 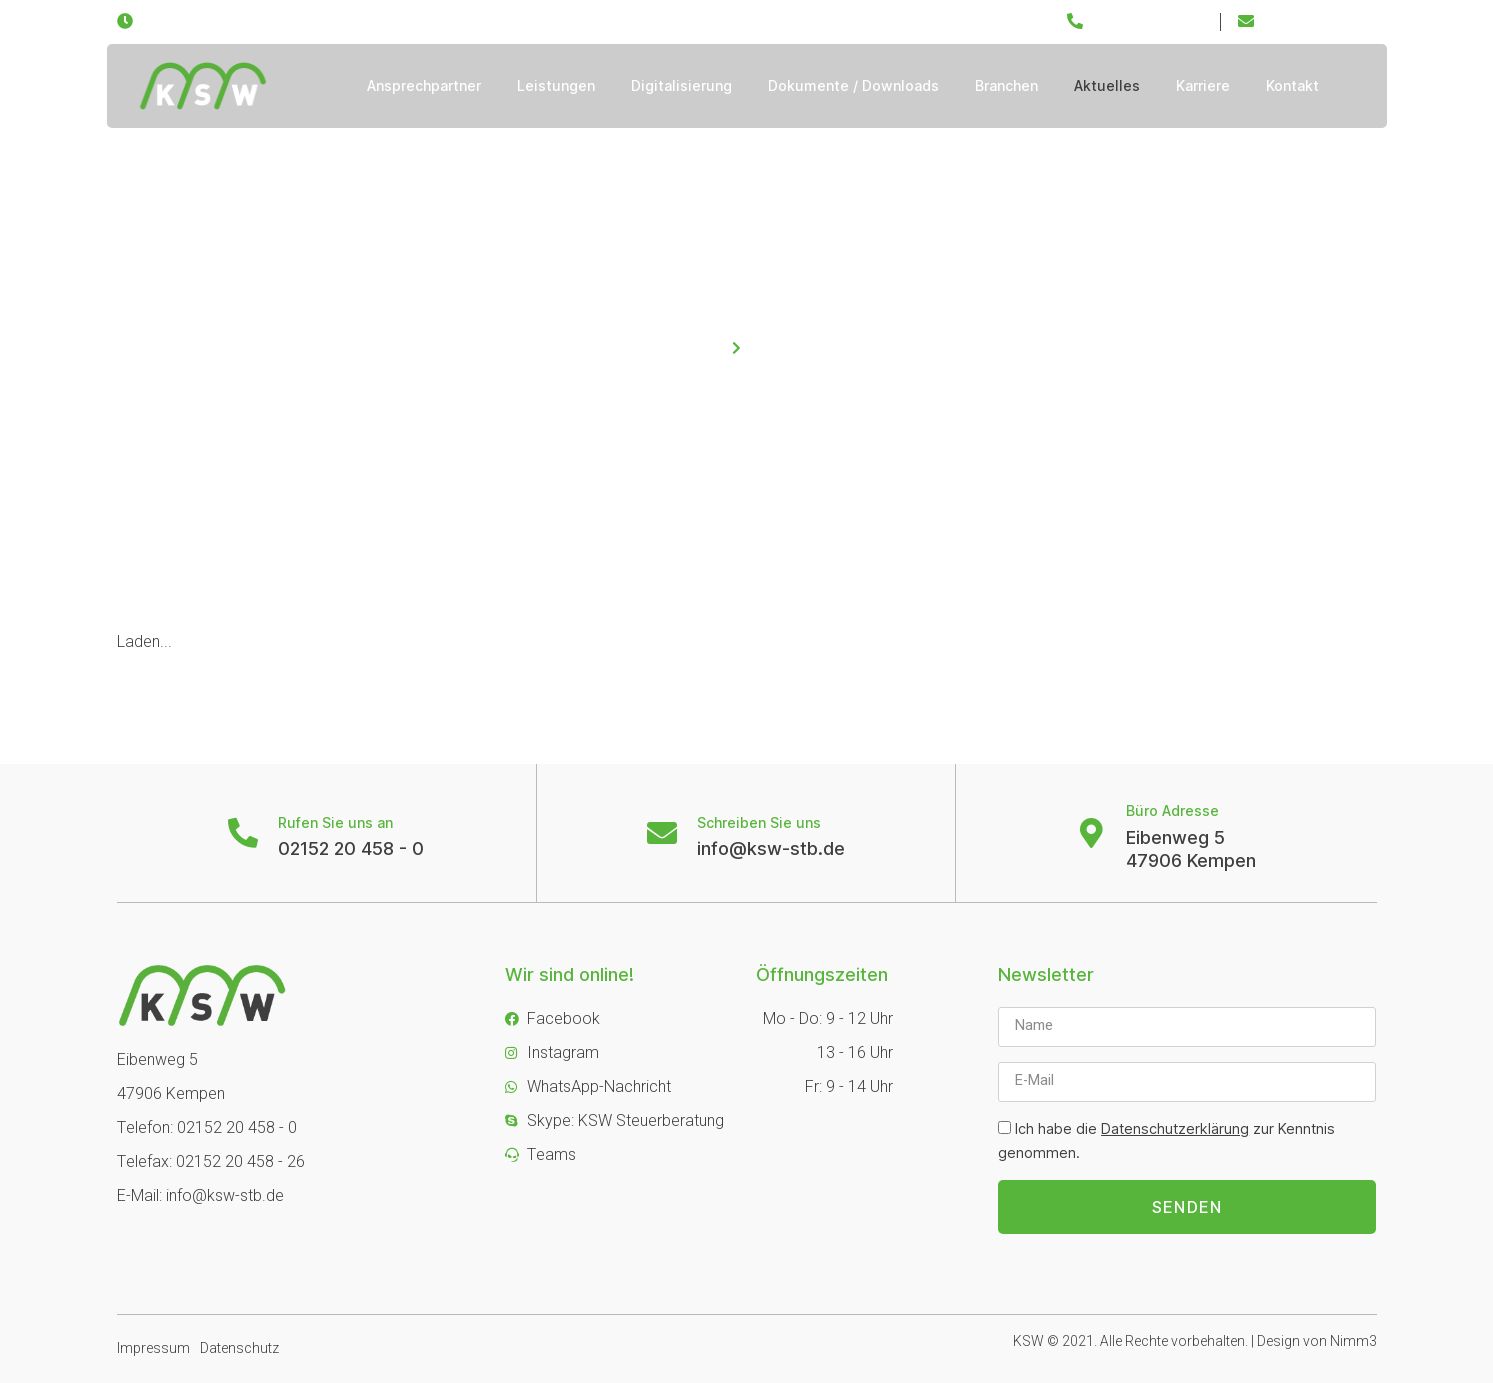 I want to click on Kontakt, so click(x=1292, y=85).